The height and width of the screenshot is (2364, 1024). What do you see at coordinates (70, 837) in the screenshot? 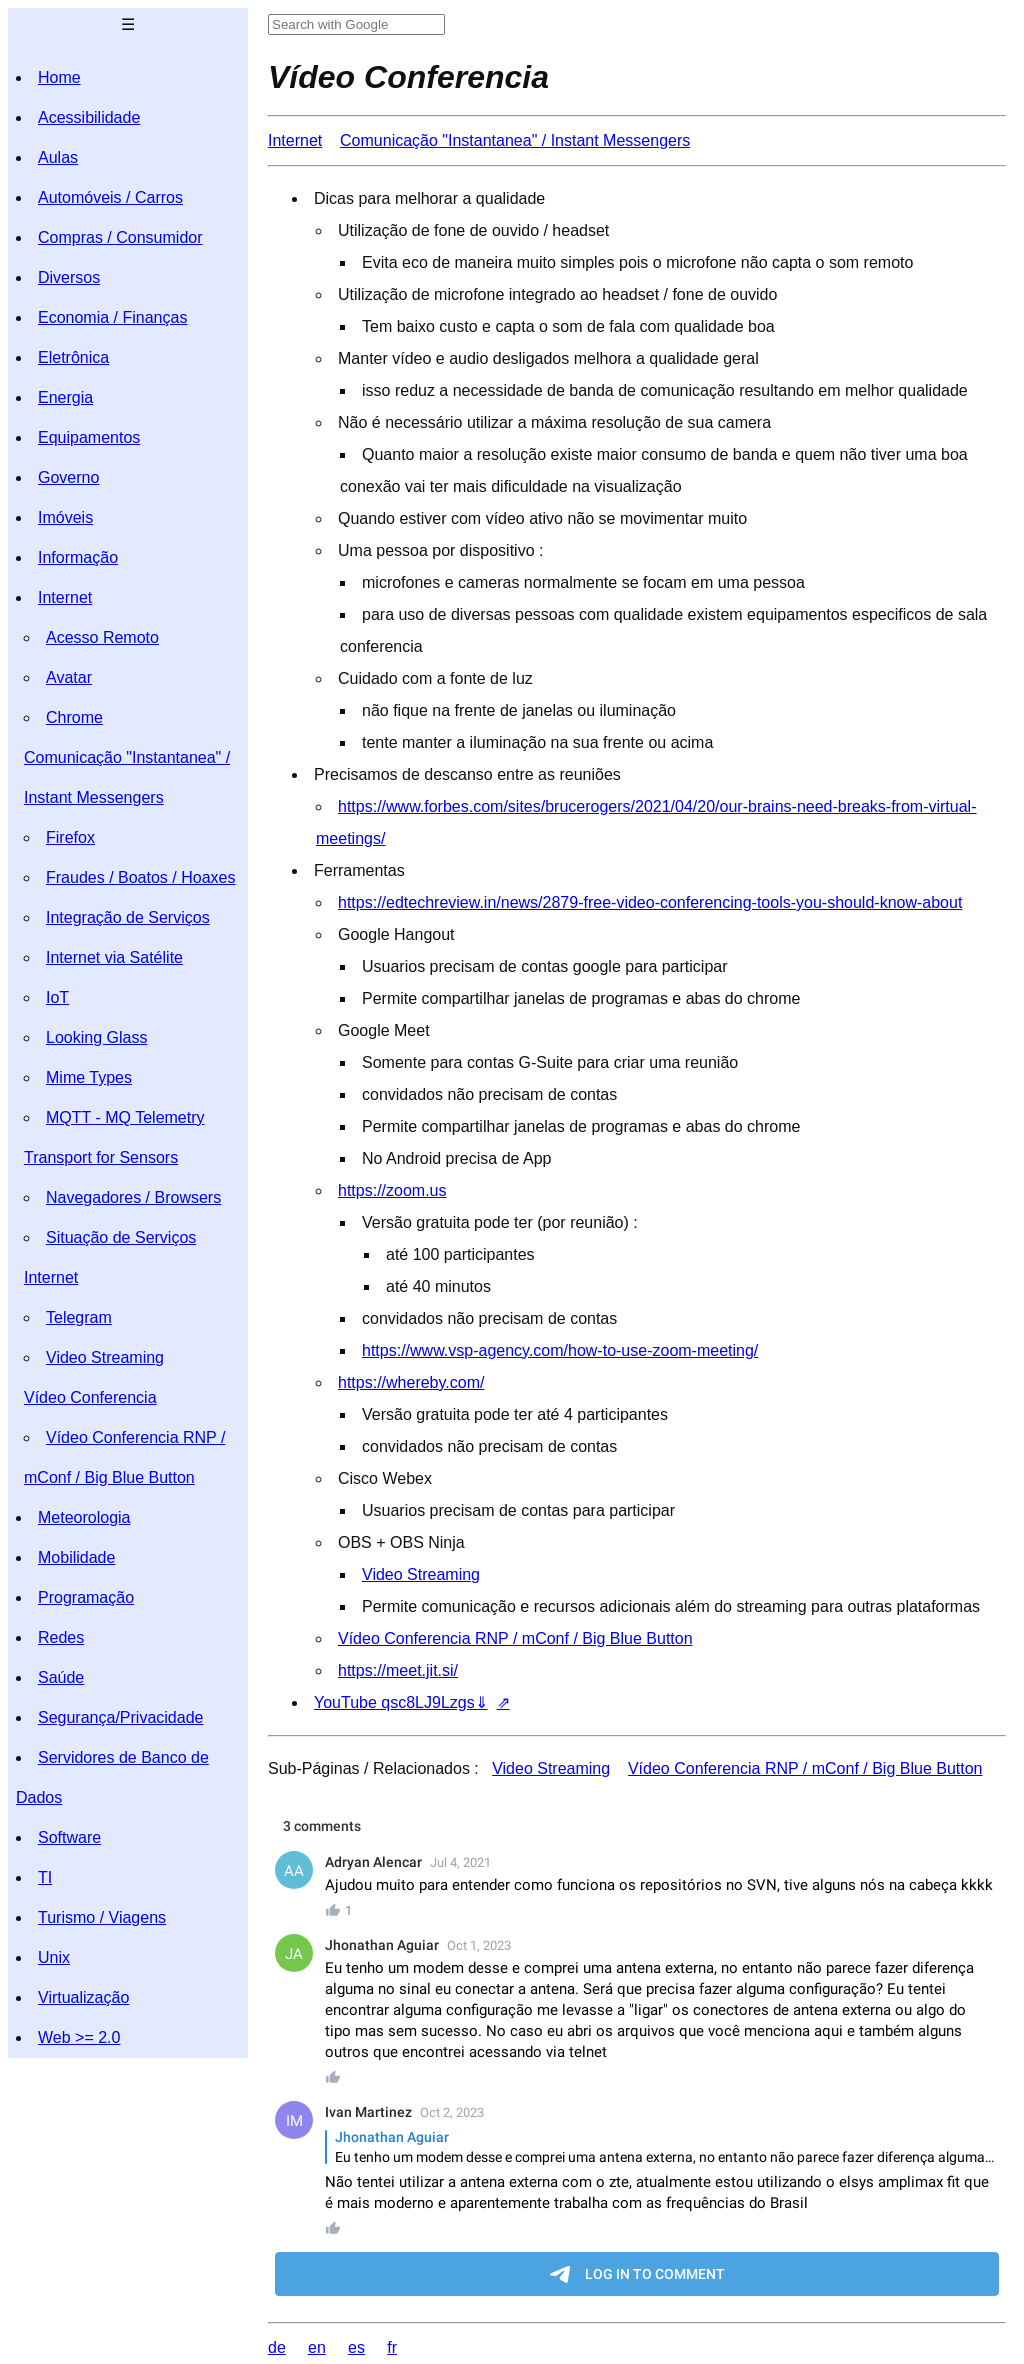
I see `Firefox` at bounding box center [70, 837].